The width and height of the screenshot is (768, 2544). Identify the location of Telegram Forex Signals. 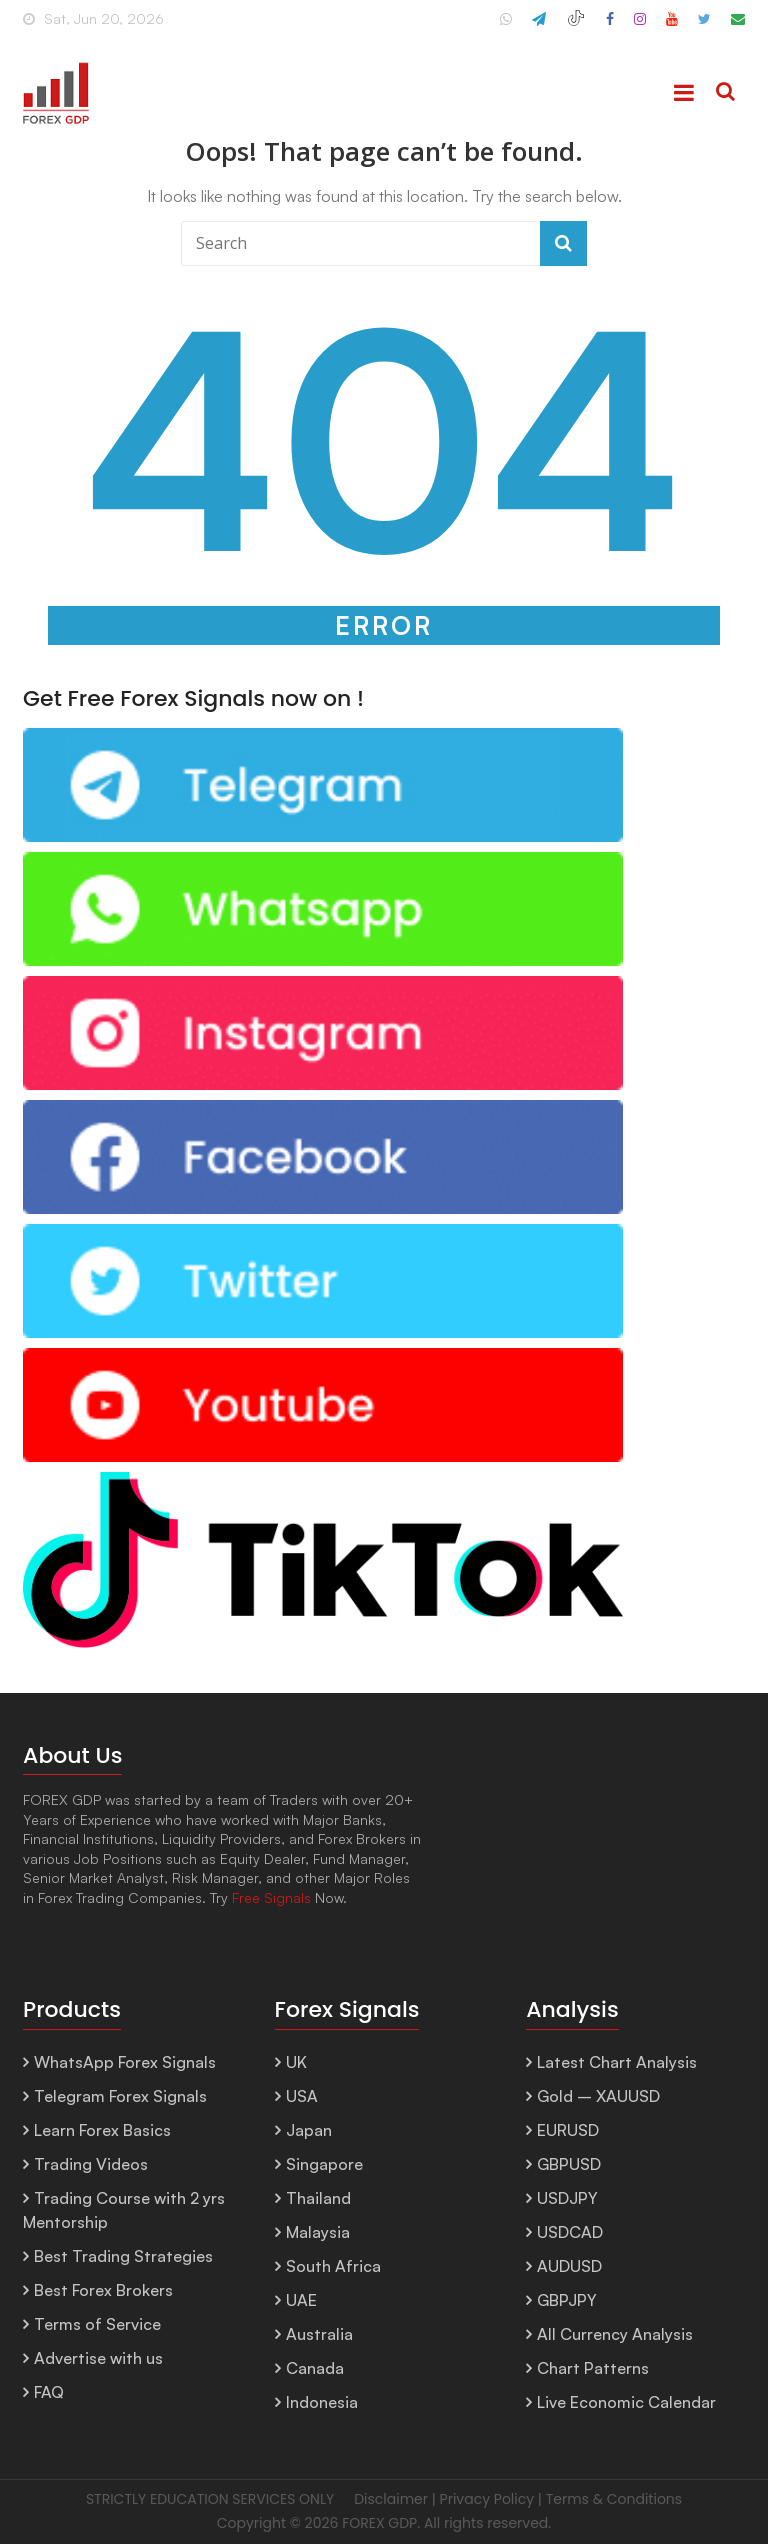
(120, 2096).